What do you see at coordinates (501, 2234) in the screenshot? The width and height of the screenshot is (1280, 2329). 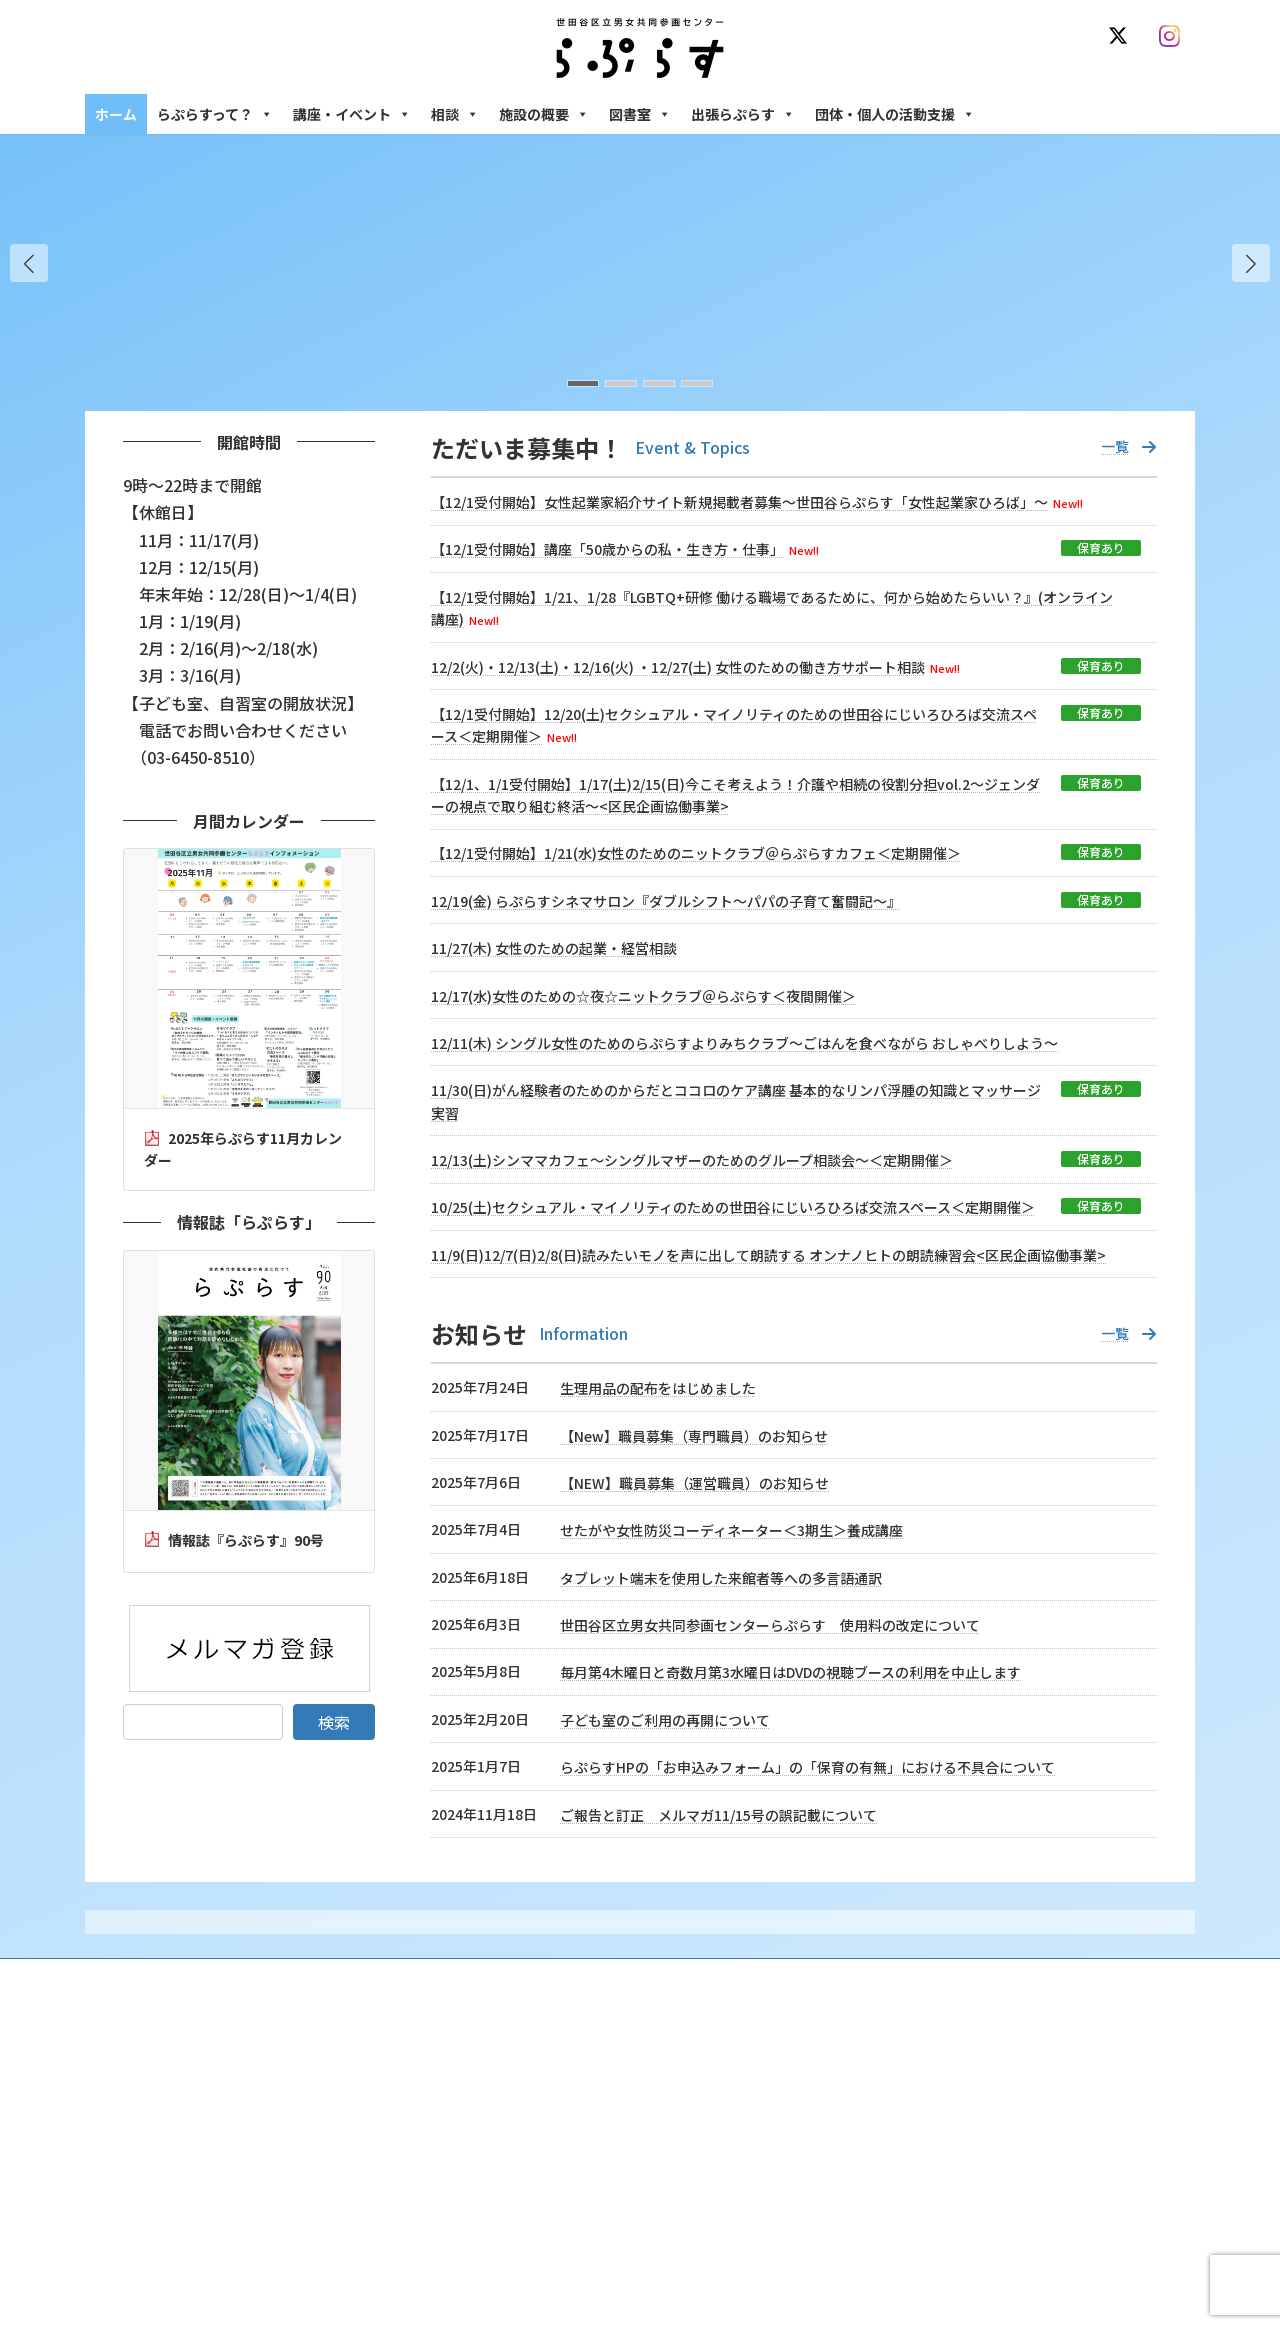 I see `終了` at bounding box center [501, 2234].